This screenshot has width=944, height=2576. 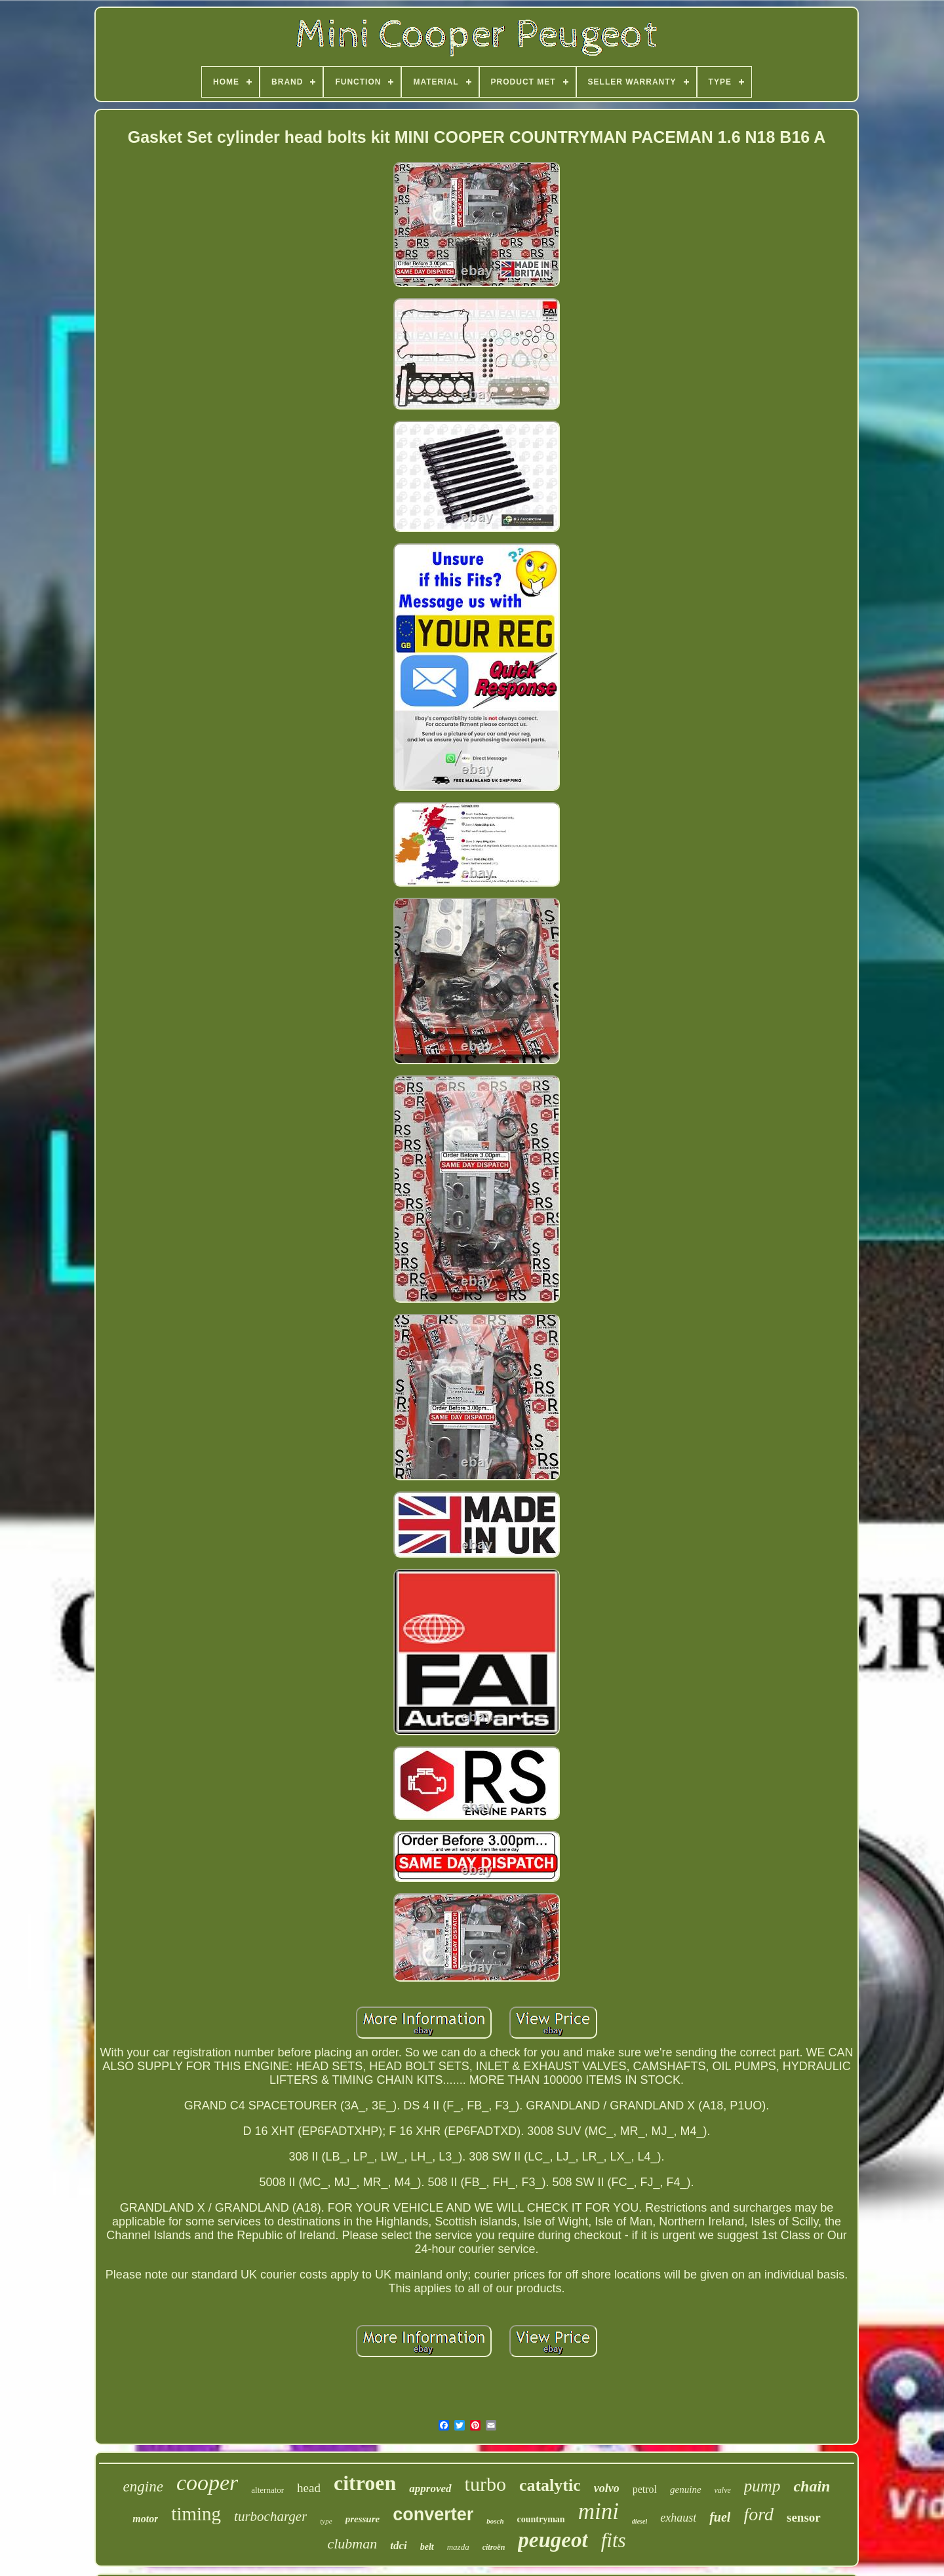 I want to click on pressure, so click(x=362, y=2519).